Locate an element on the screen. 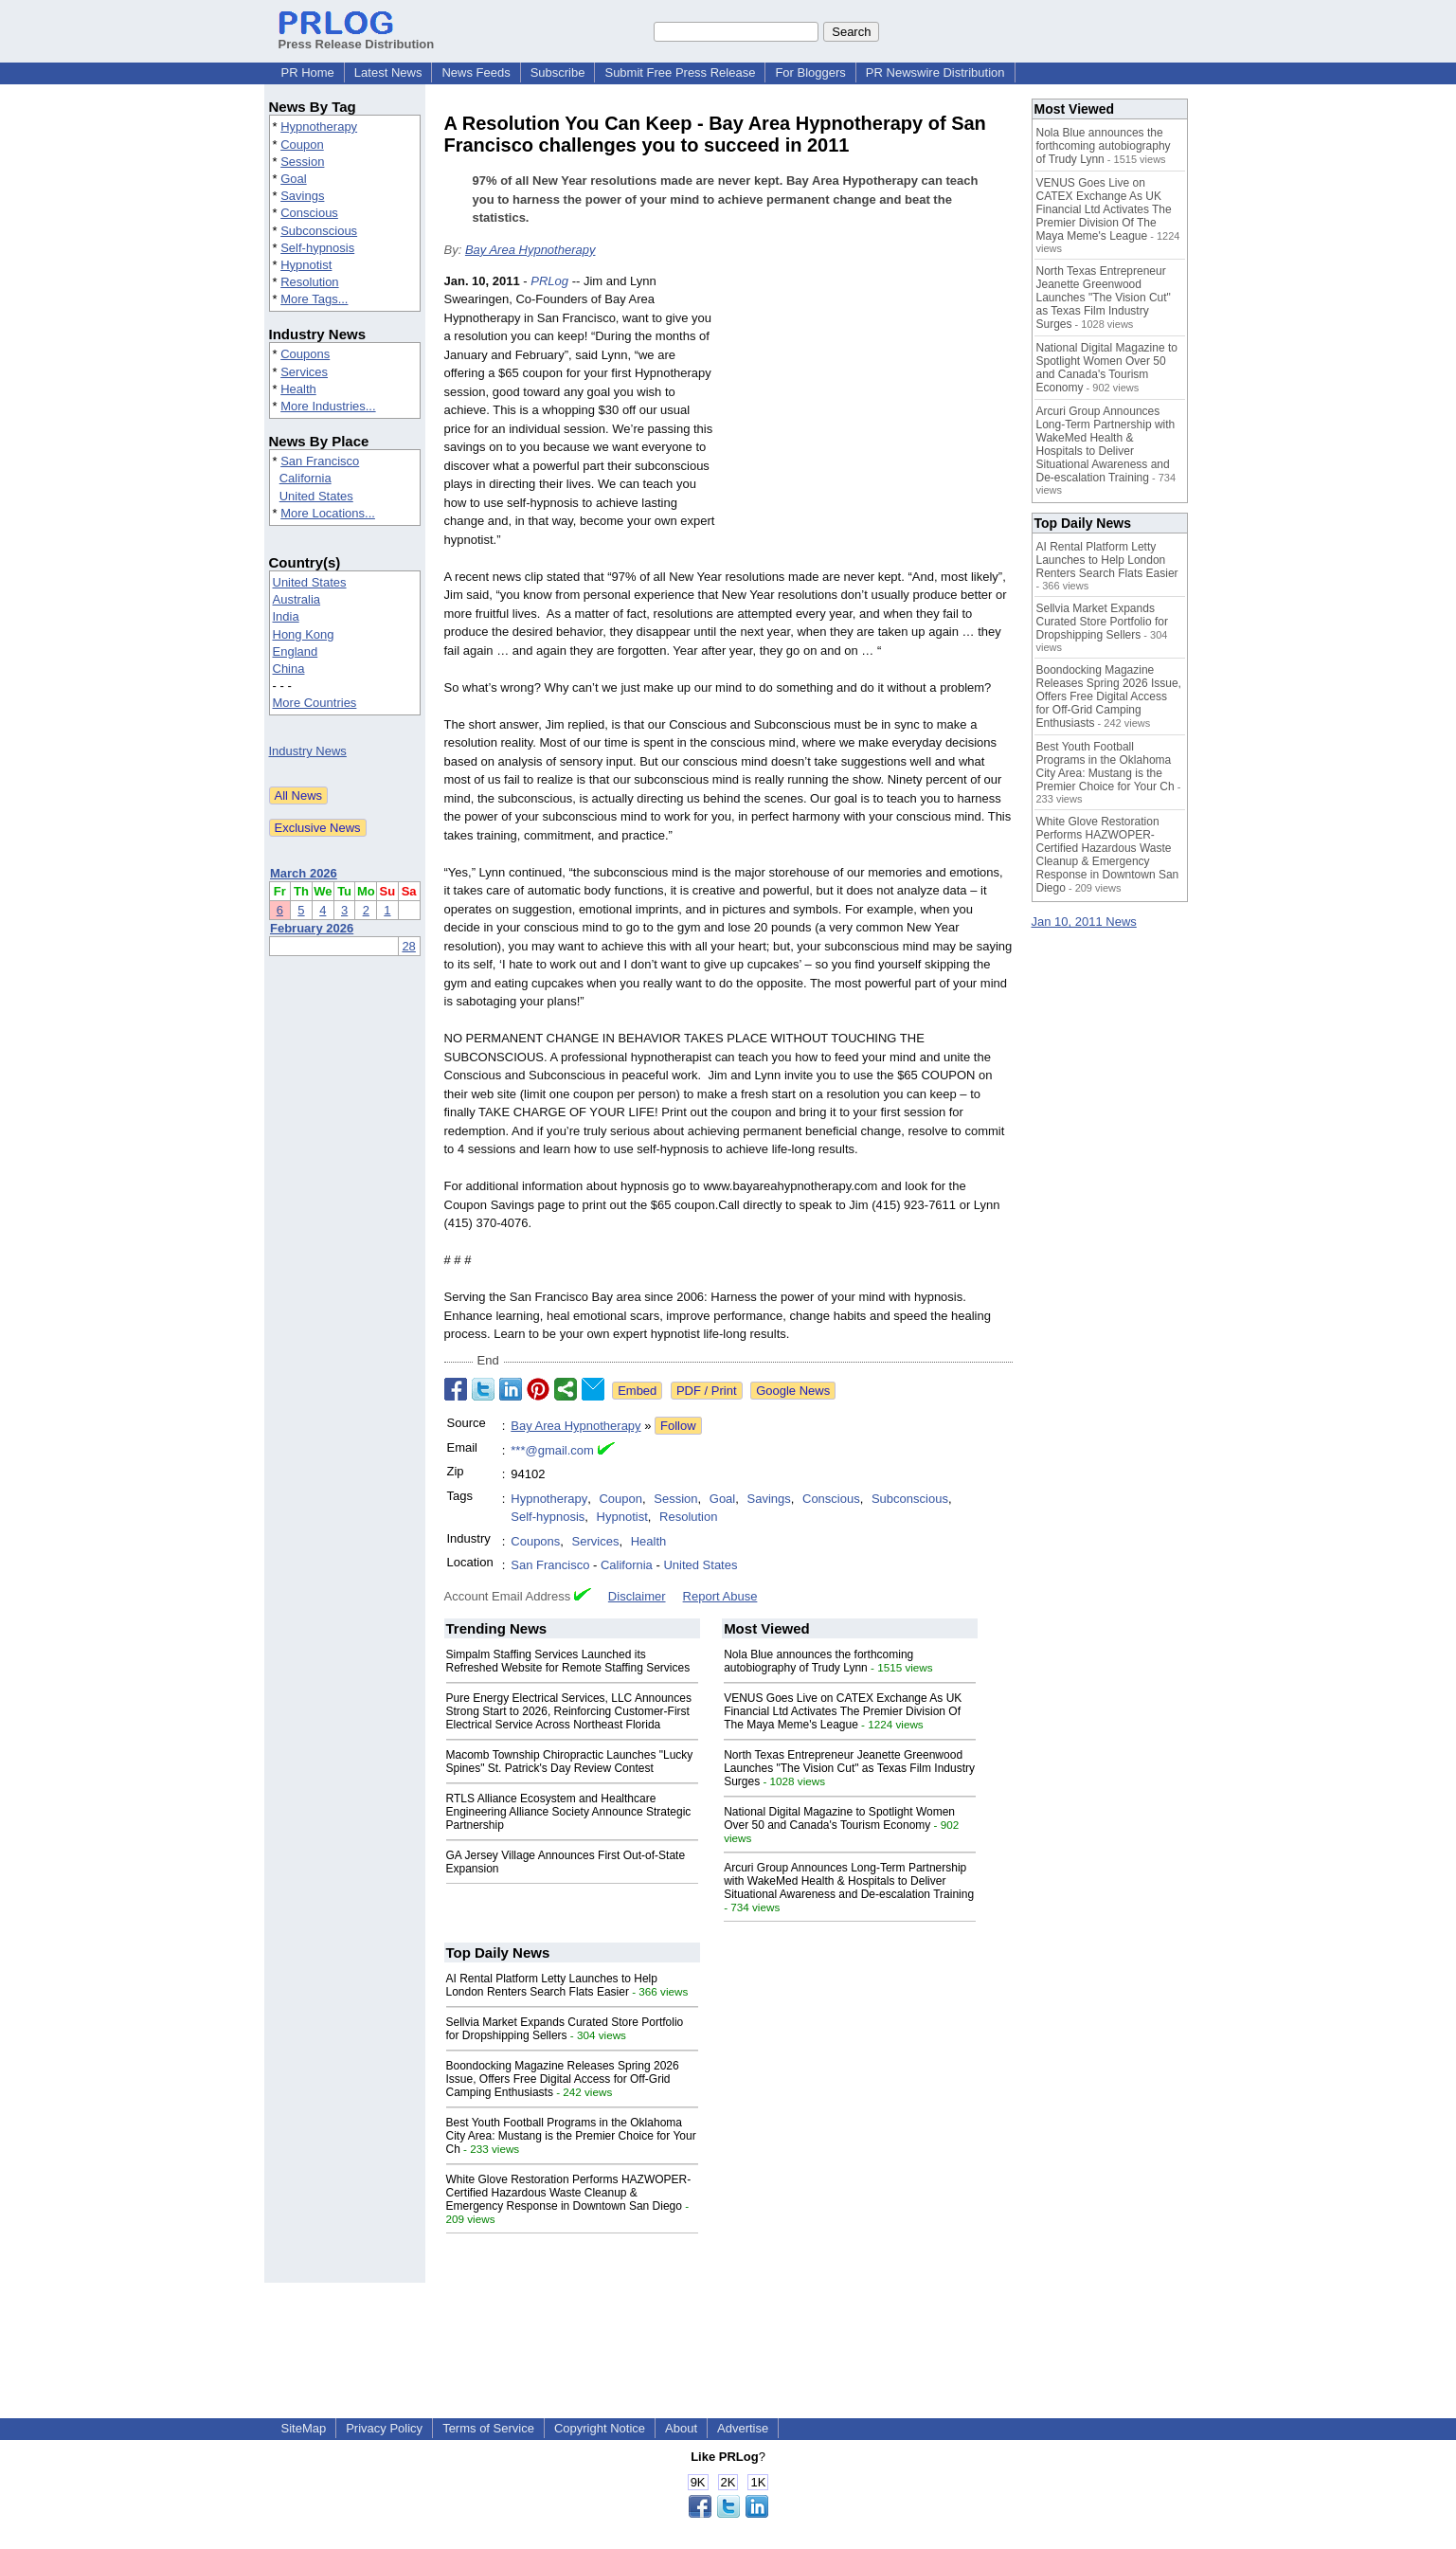 This screenshot has height=2549, width=1456. Macomb Township Chiropractic Launches "Lucky Spines" St. Patrick's Day Review Contest is located at coordinates (569, 1761).